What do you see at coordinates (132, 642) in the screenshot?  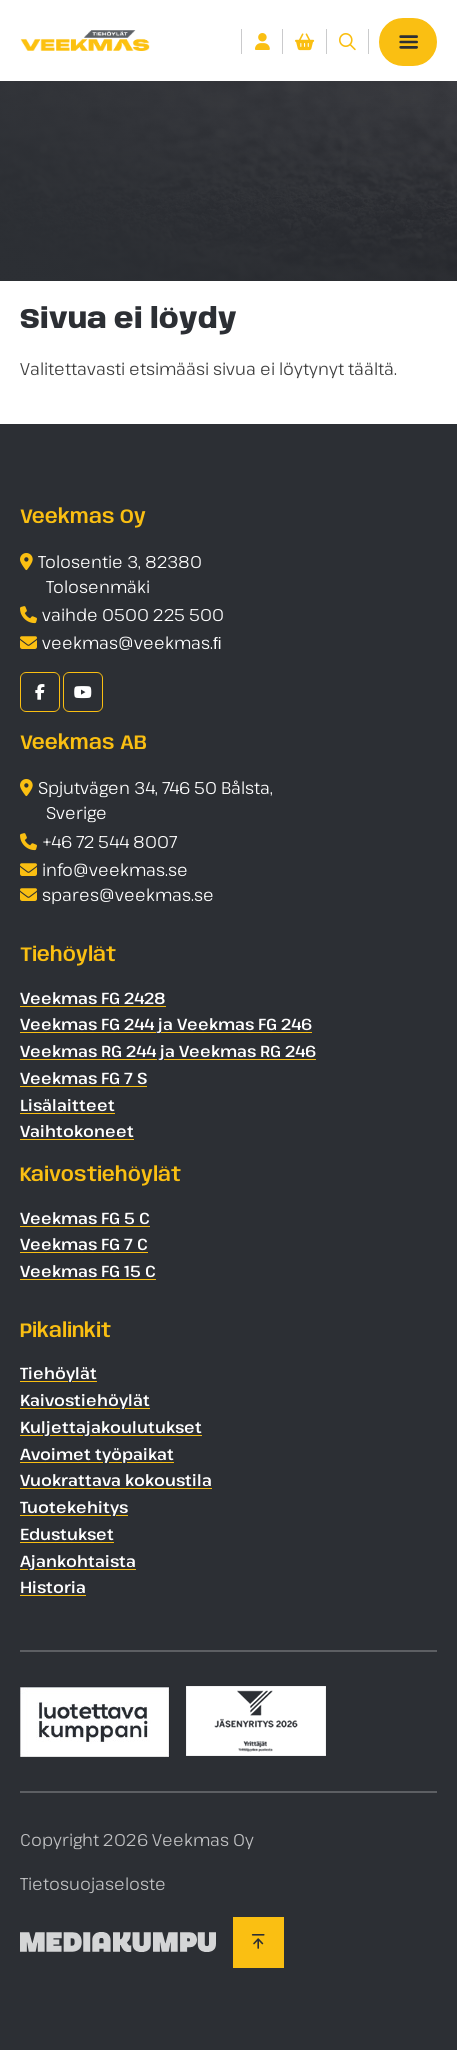 I see `veekmas@veekmas.ﬁ` at bounding box center [132, 642].